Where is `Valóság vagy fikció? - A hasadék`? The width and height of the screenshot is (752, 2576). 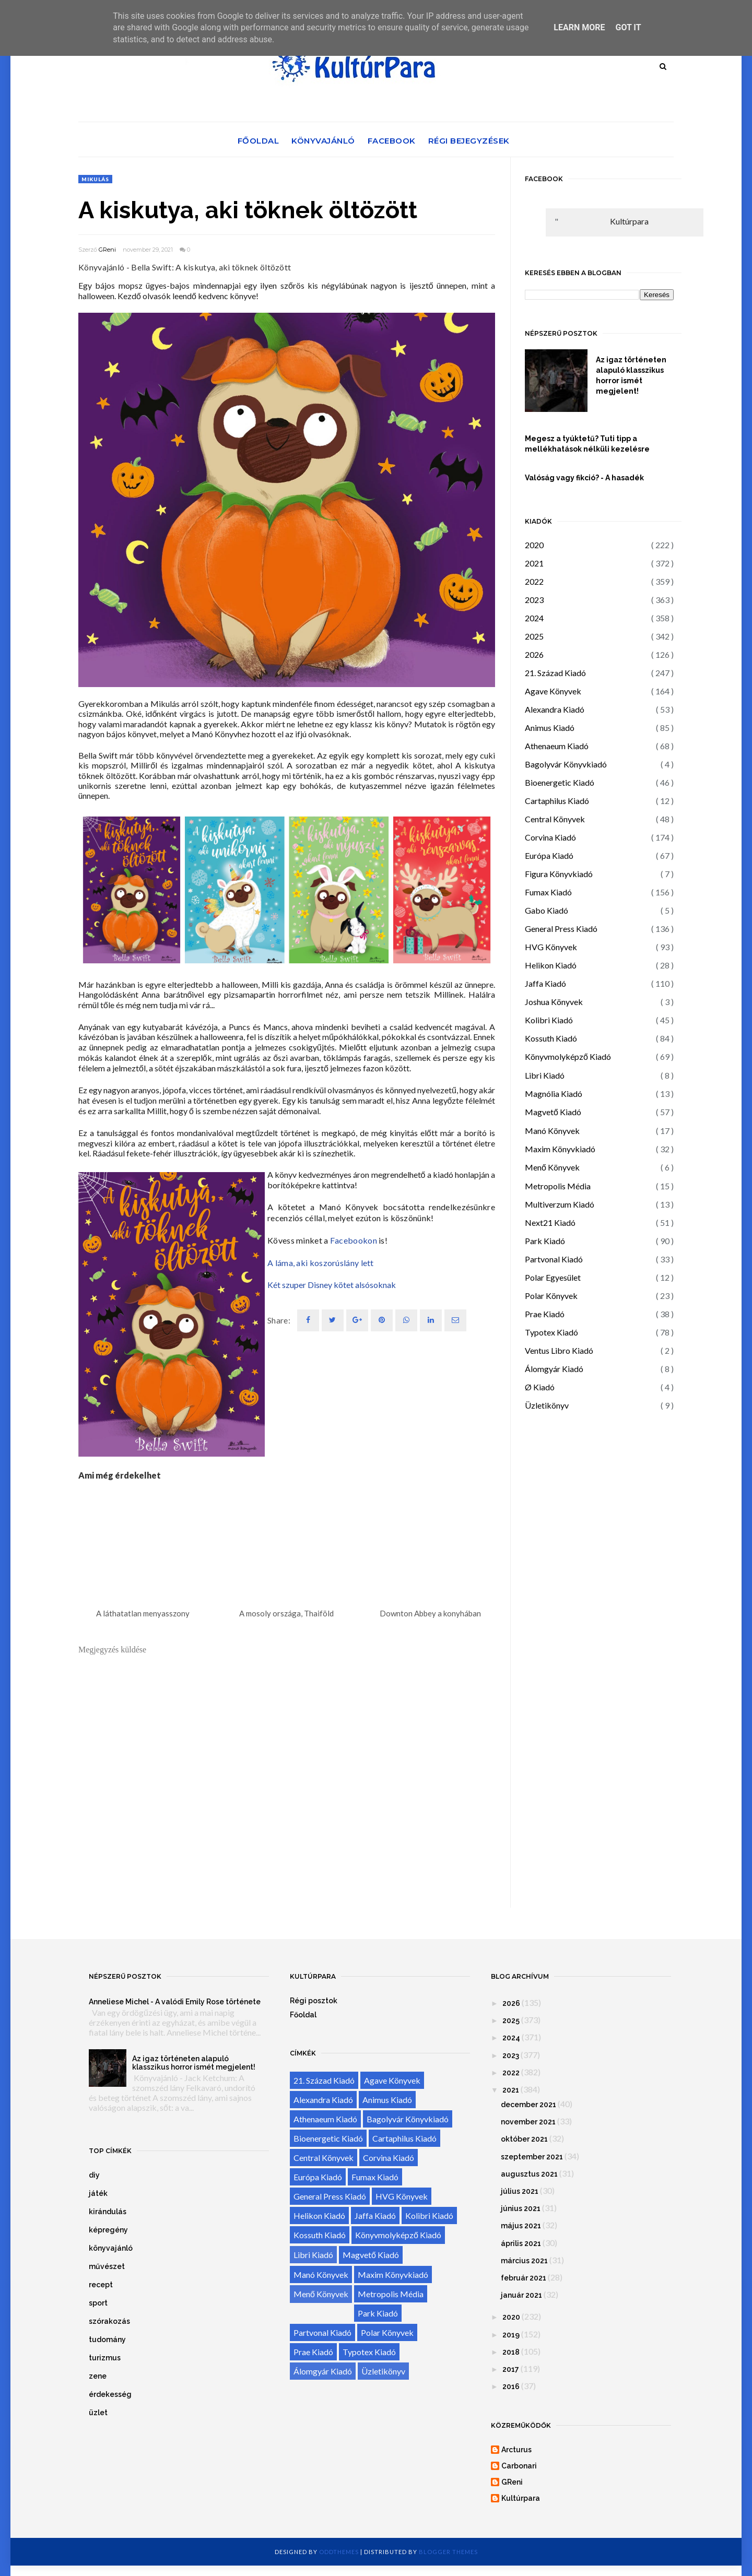
Valóság vagy fikció? - A hasadék is located at coordinates (584, 478).